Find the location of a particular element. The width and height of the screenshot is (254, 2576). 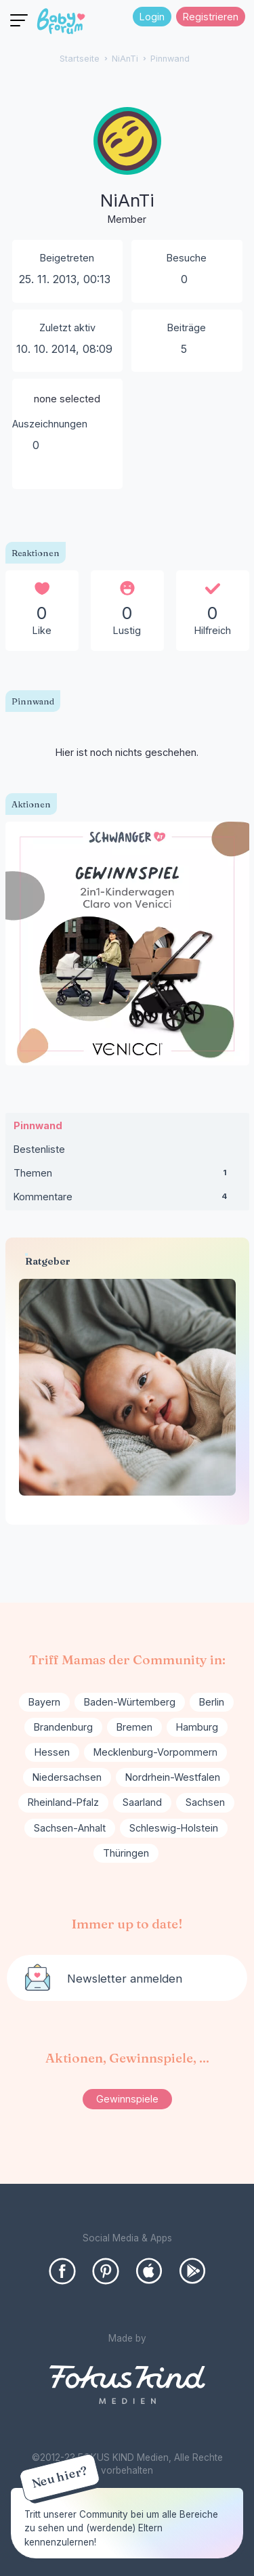

Registrieren [Register Now] is located at coordinates (210, 16).